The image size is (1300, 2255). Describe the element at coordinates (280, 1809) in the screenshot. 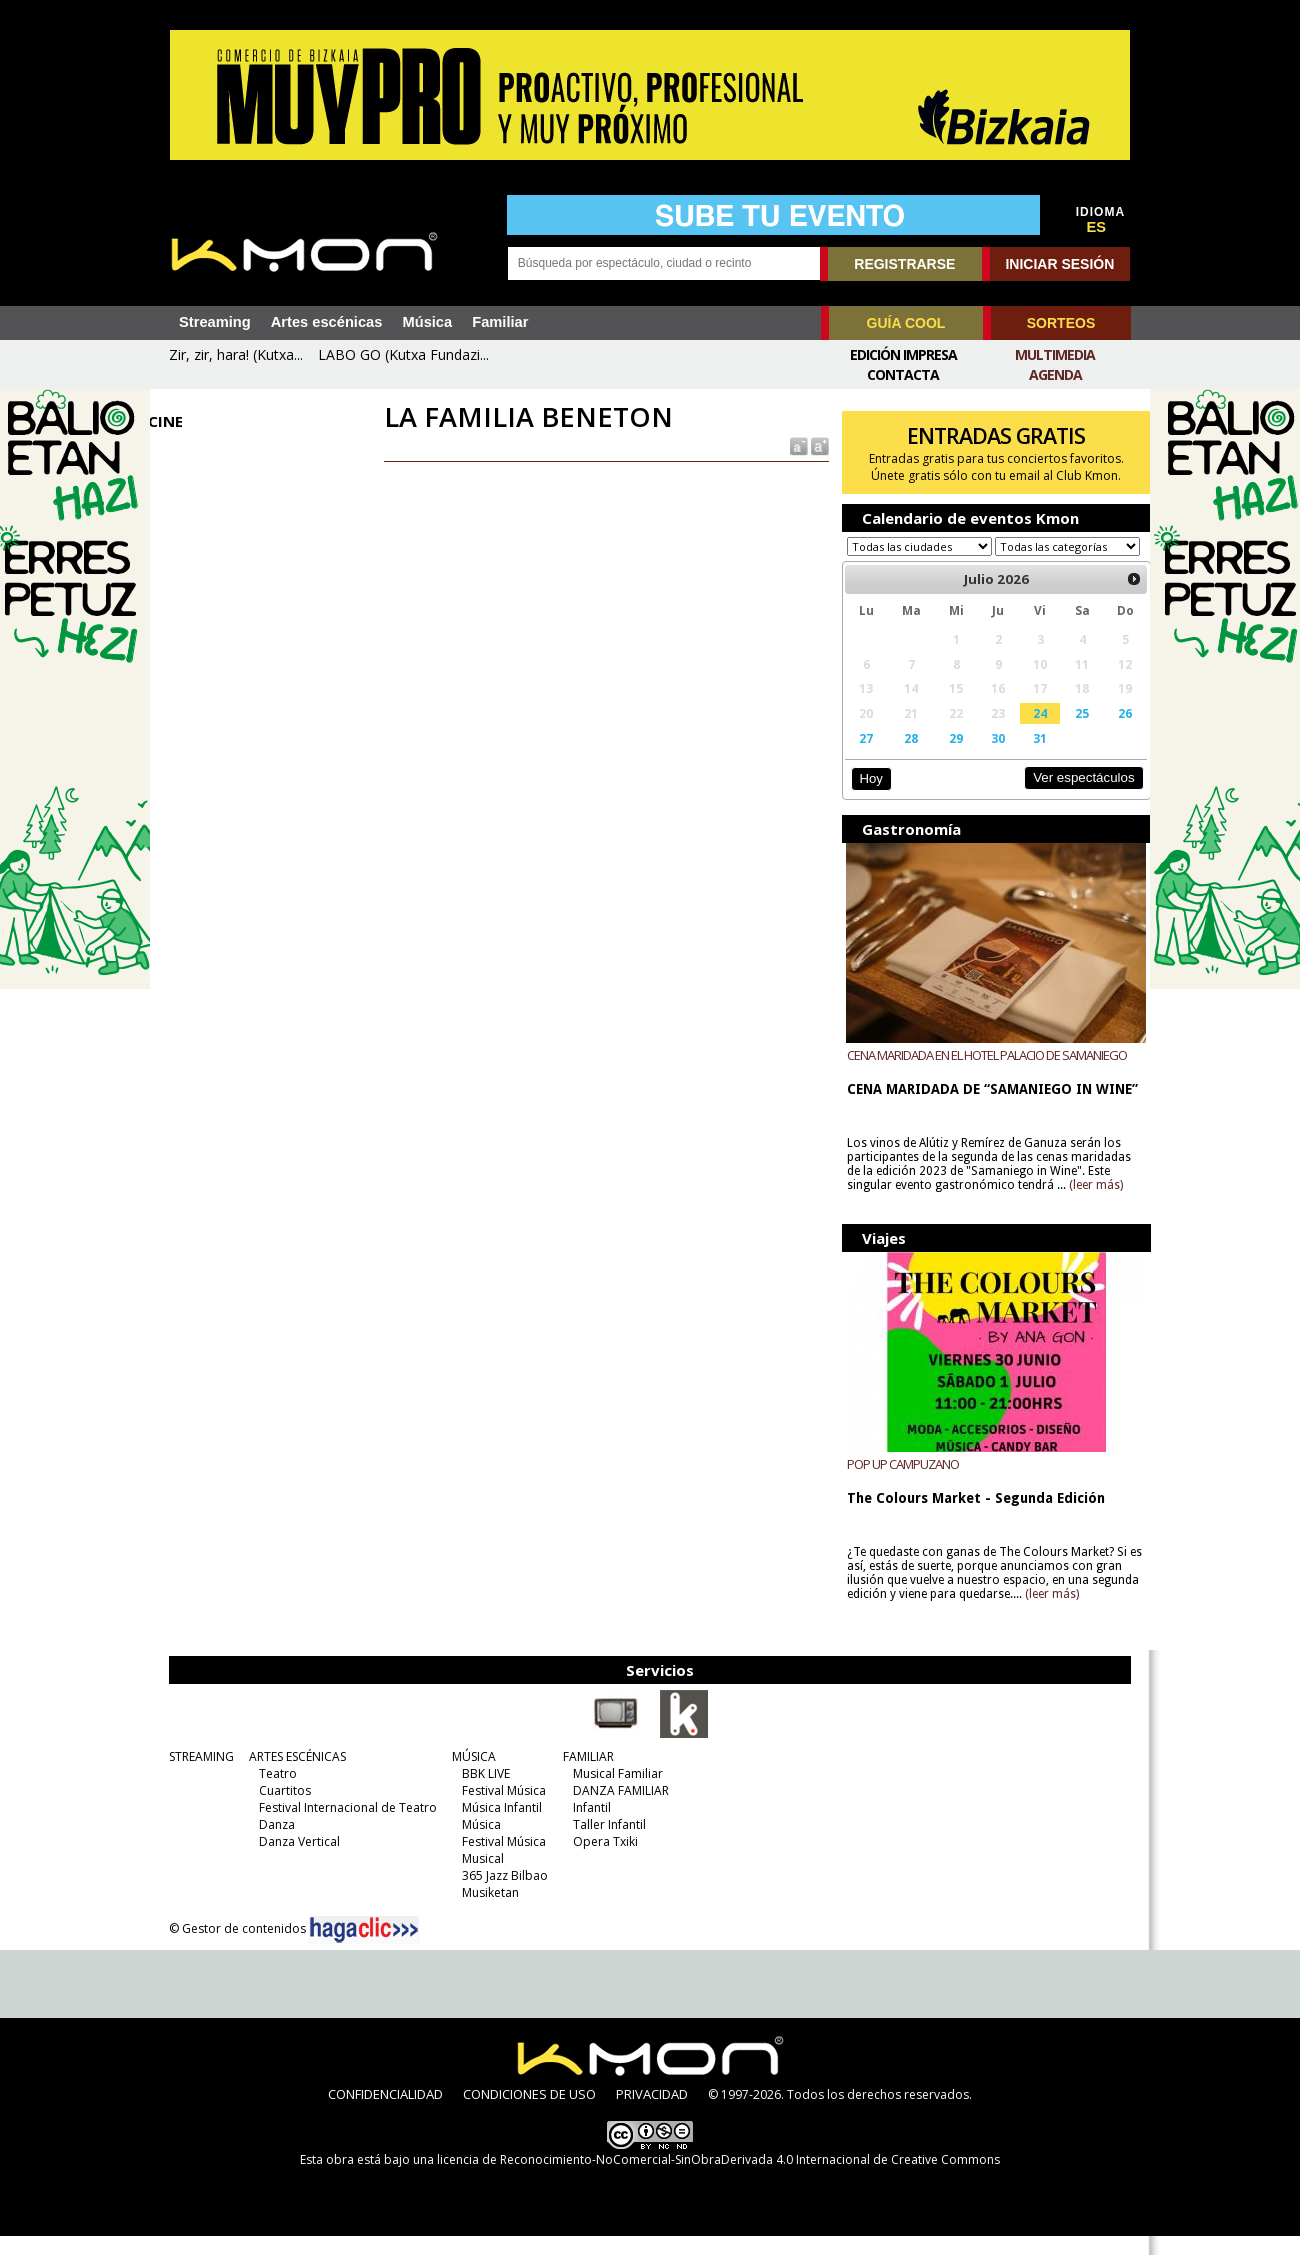

I see `Cuartitos` at that location.